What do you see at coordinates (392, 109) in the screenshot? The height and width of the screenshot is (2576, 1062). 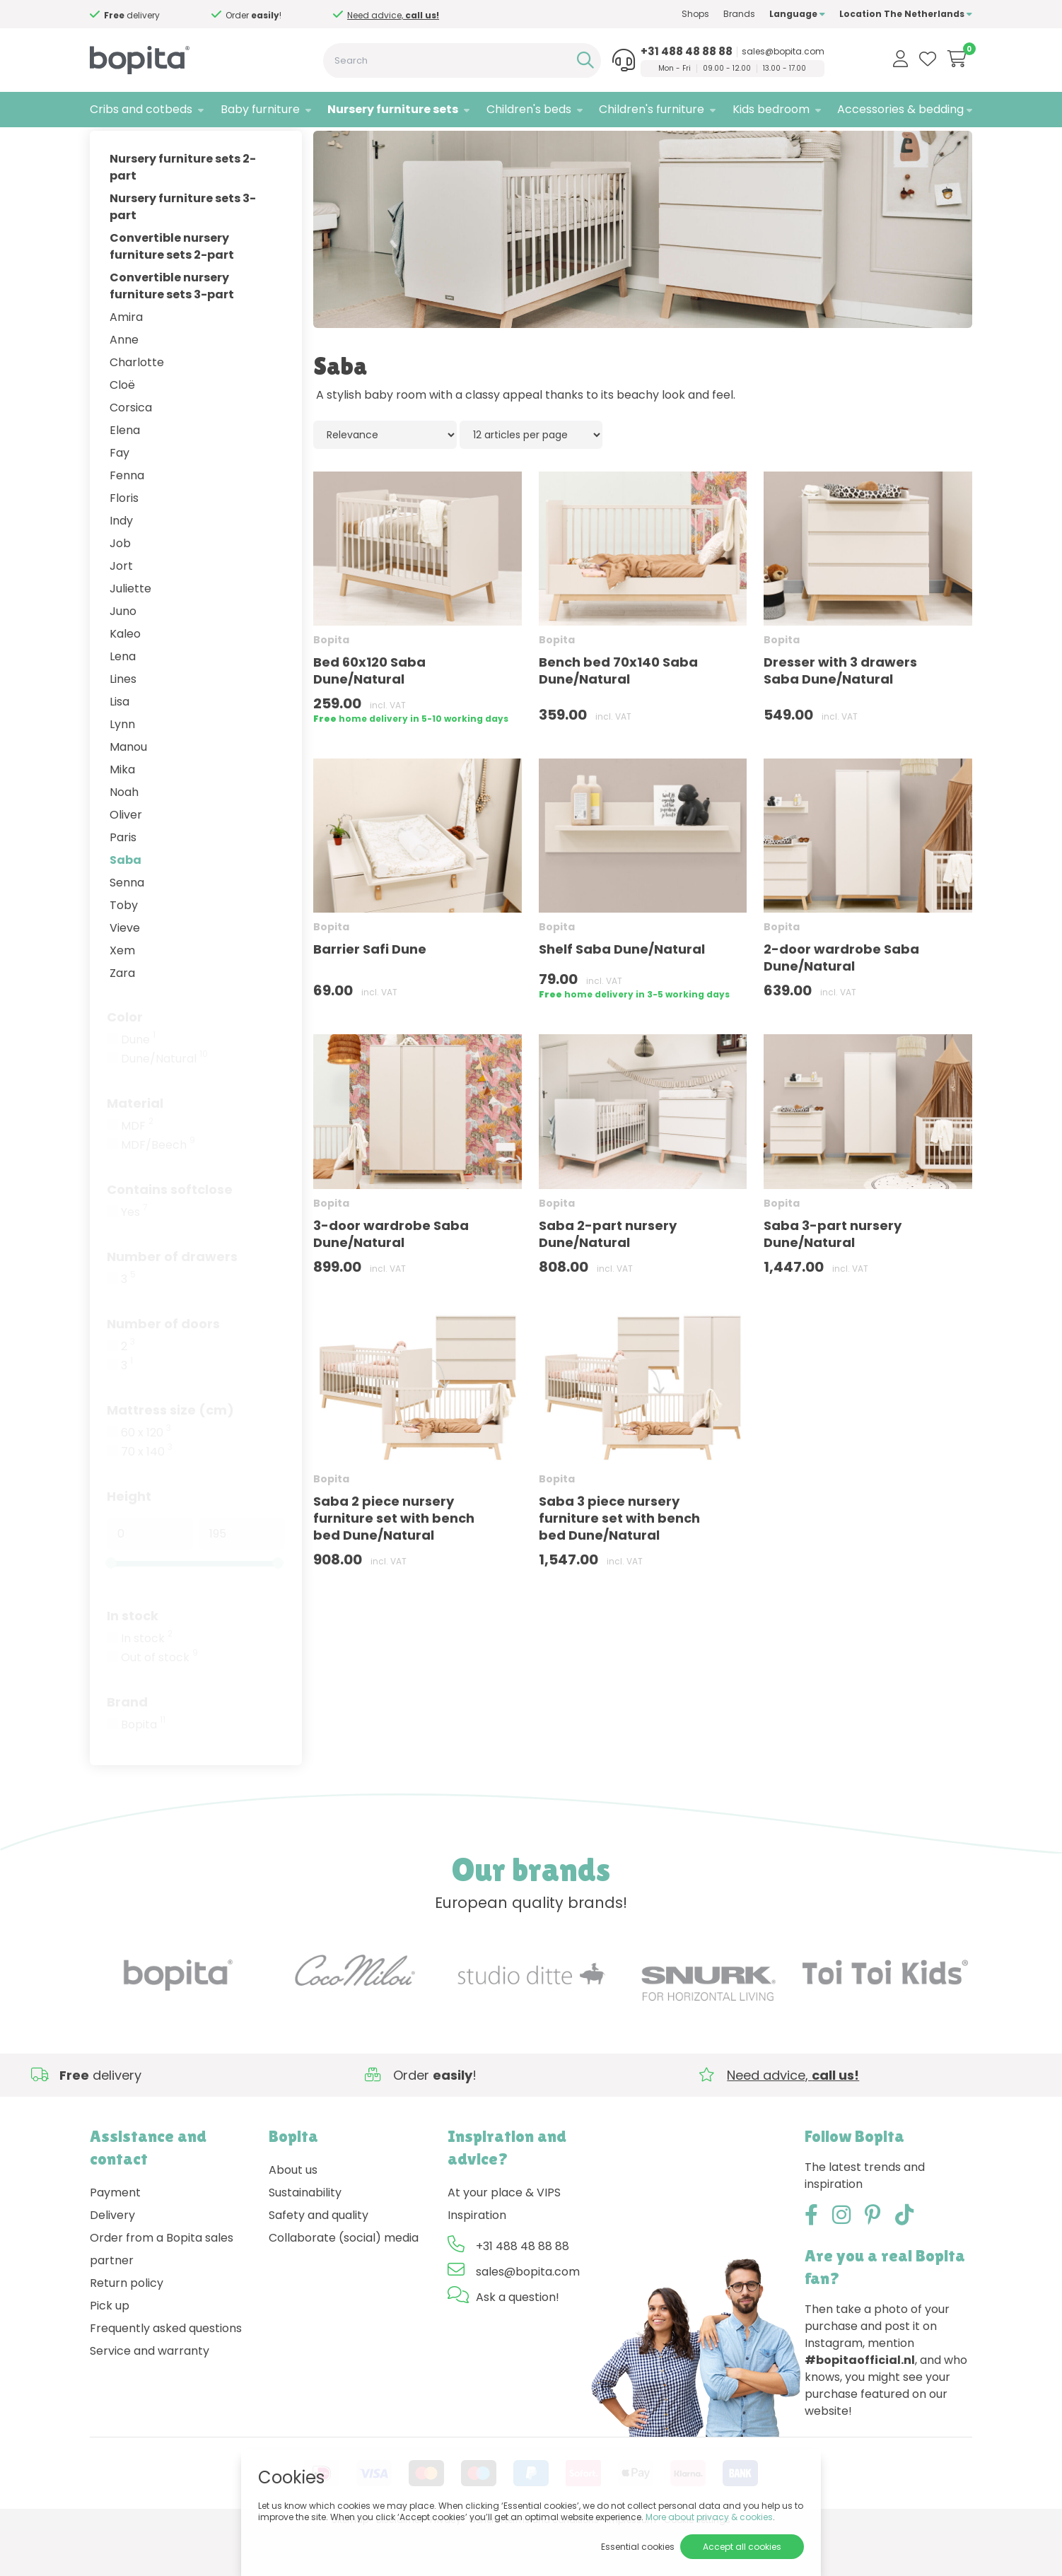 I see `Nursery furniture sets` at bounding box center [392, 109].